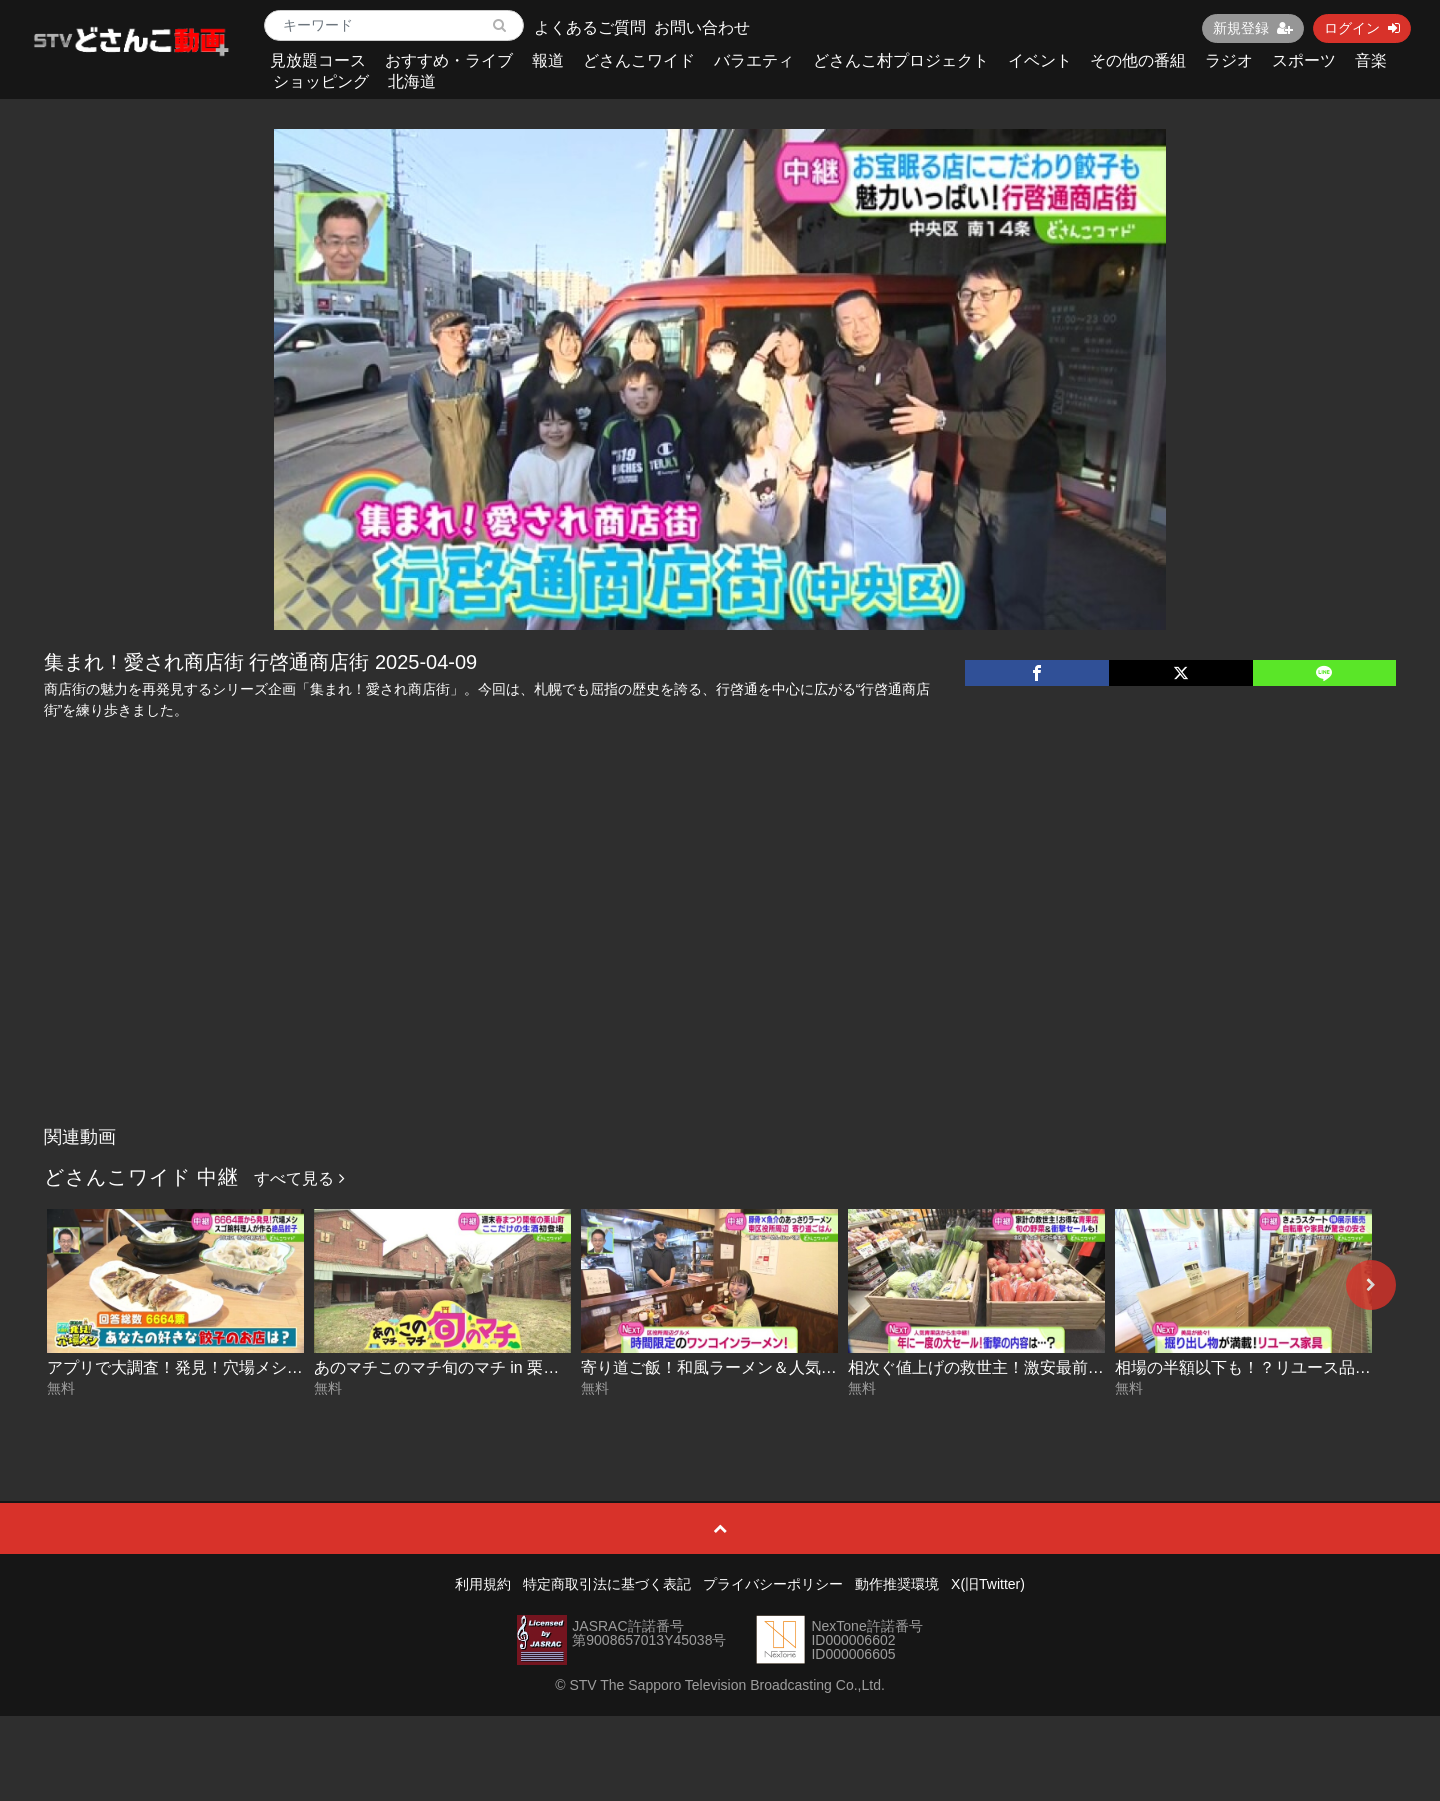  Describe the element at coordinates (449, 60) in the screenshot. I see `おすすめ・ライブ` at that location.